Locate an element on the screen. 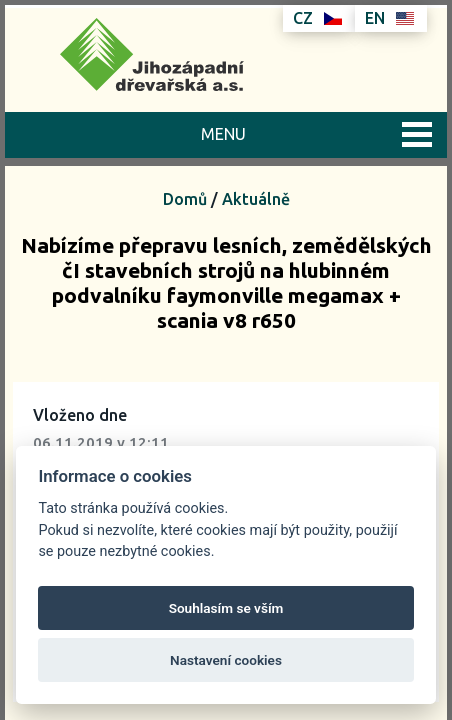  EN is located at coordinates (389, 18).